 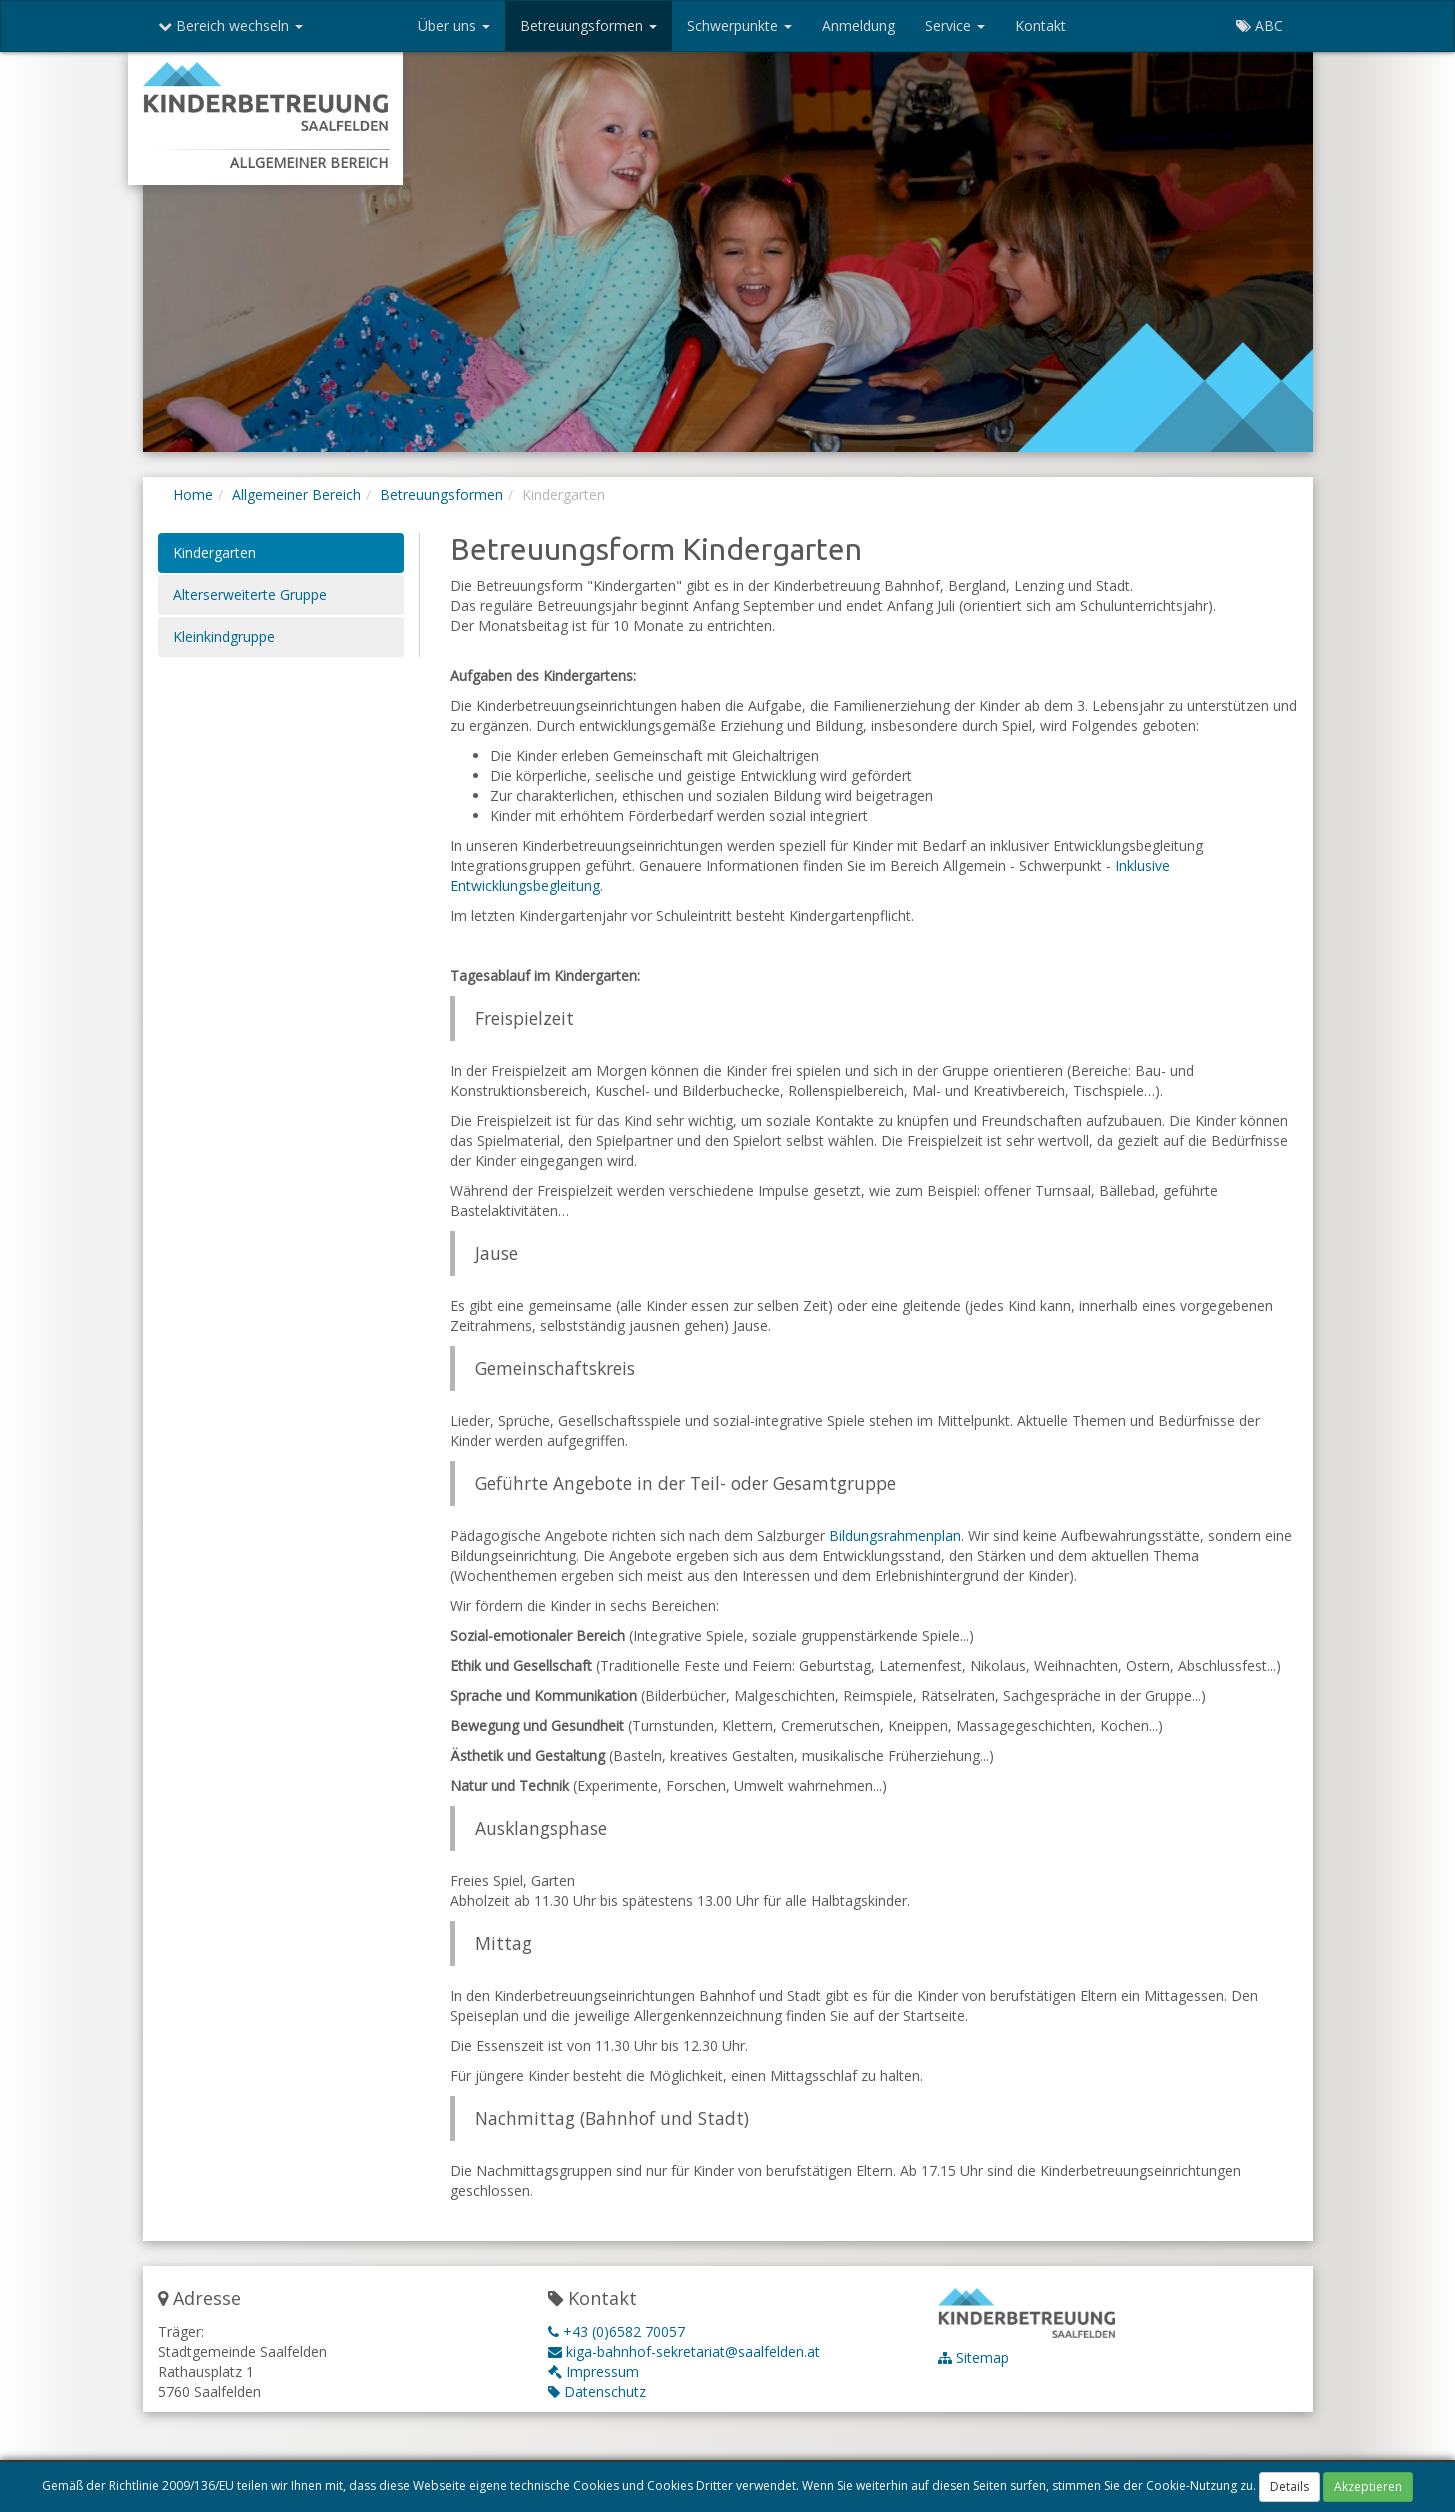 What do you see at coordinates (441, 494) in the screenshot?
I see `Betreuungsformen` at bounding box center [441, 494].